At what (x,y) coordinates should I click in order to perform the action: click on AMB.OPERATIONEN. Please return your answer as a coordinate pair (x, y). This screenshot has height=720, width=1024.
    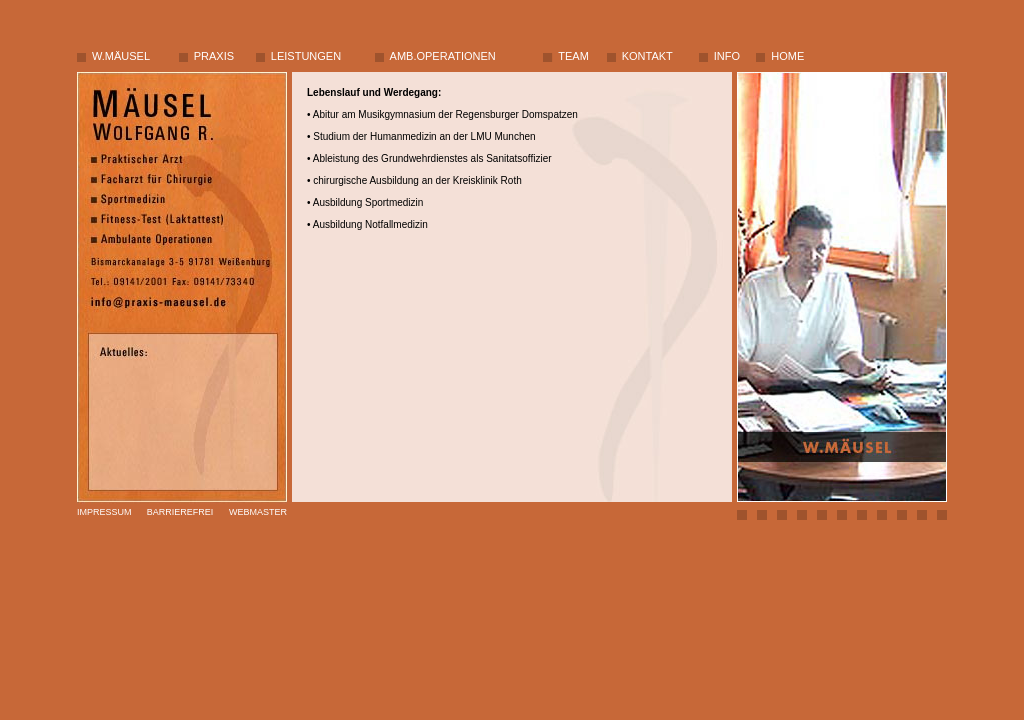
    Looking at the image, I should click on (443, 56).